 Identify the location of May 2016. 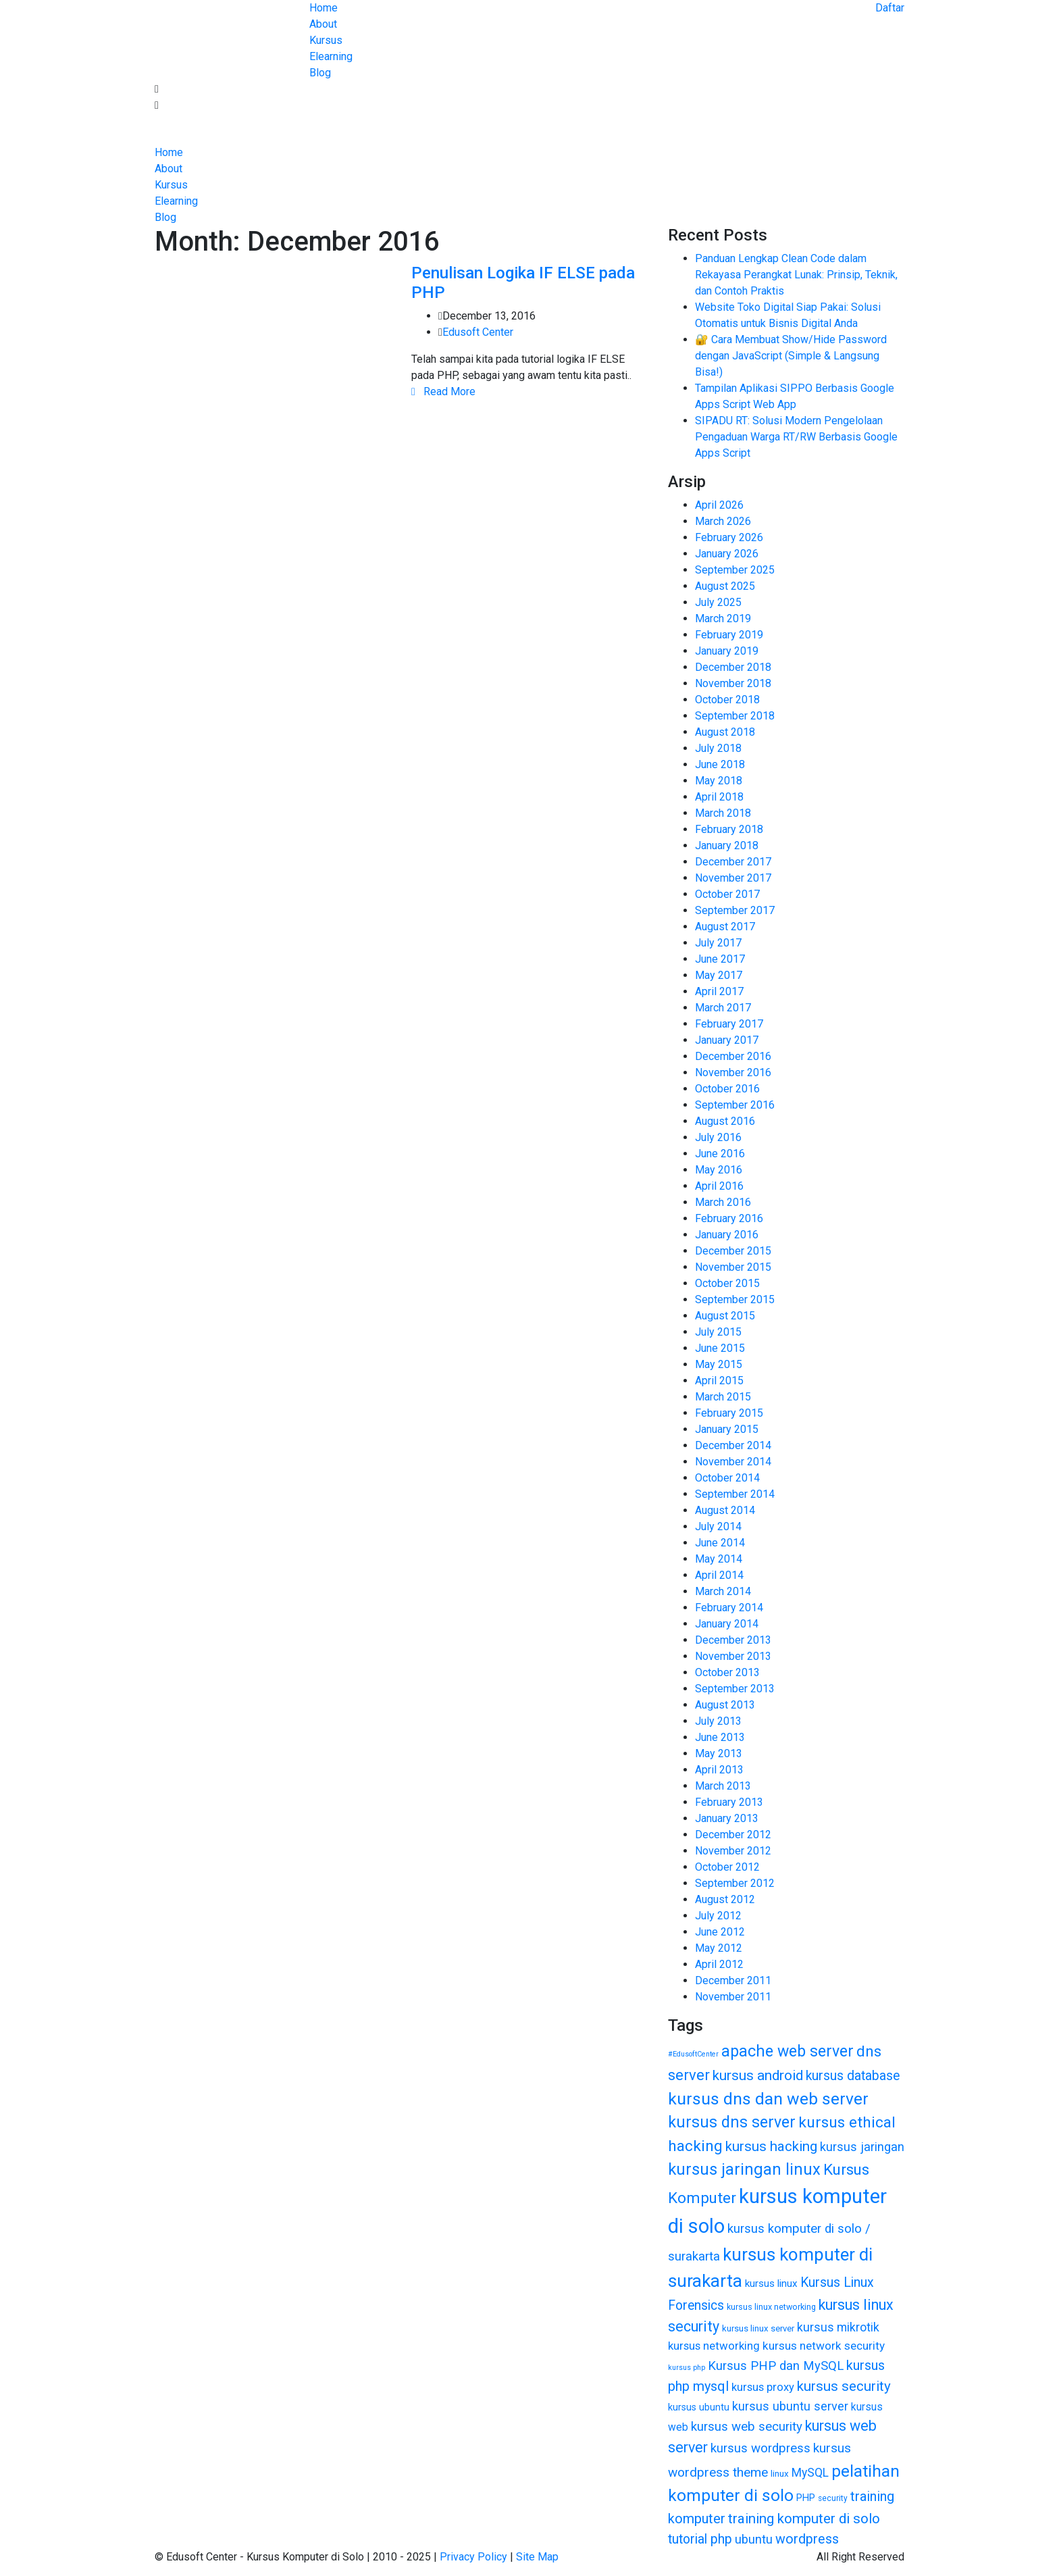
(718, 1169).